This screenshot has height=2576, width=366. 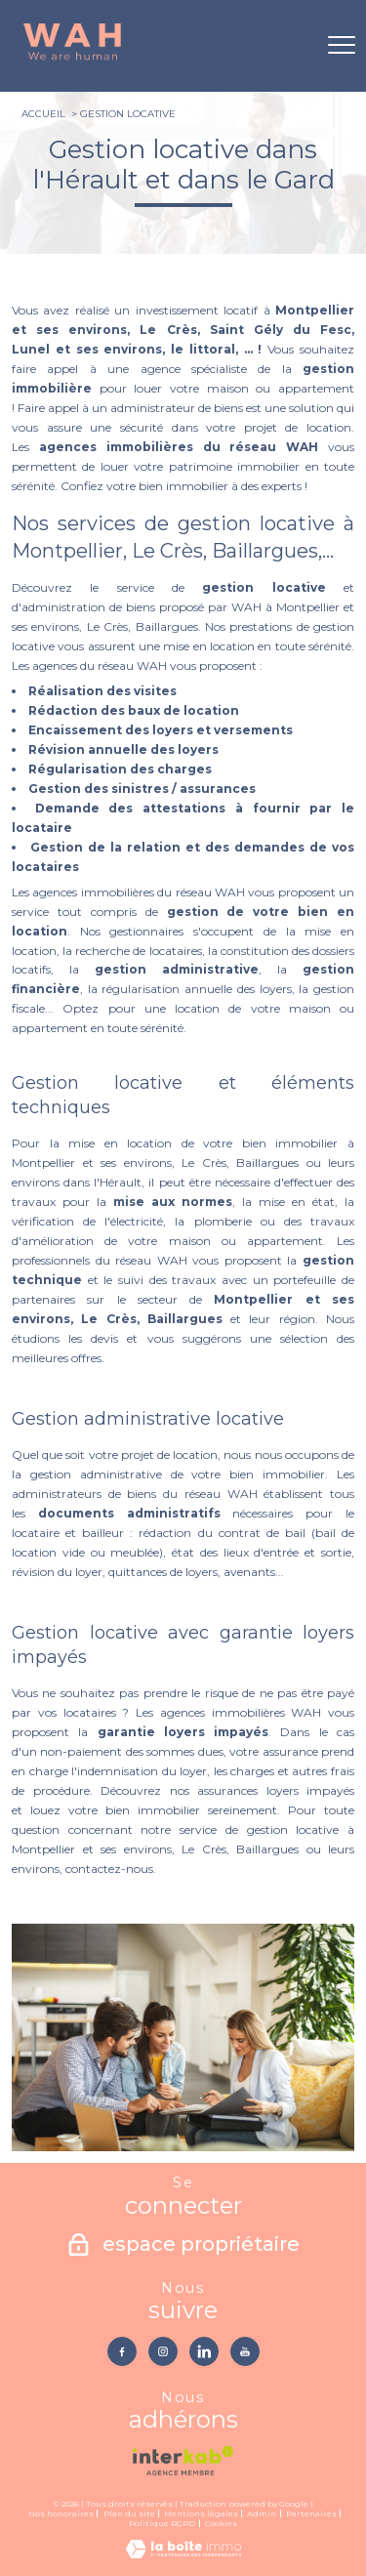 What do you see at coordinates (72, 58) in the screenshot?
I see `[TRAD_PAMPERO_pagedaccueil]` at bounding box center [72, 58].